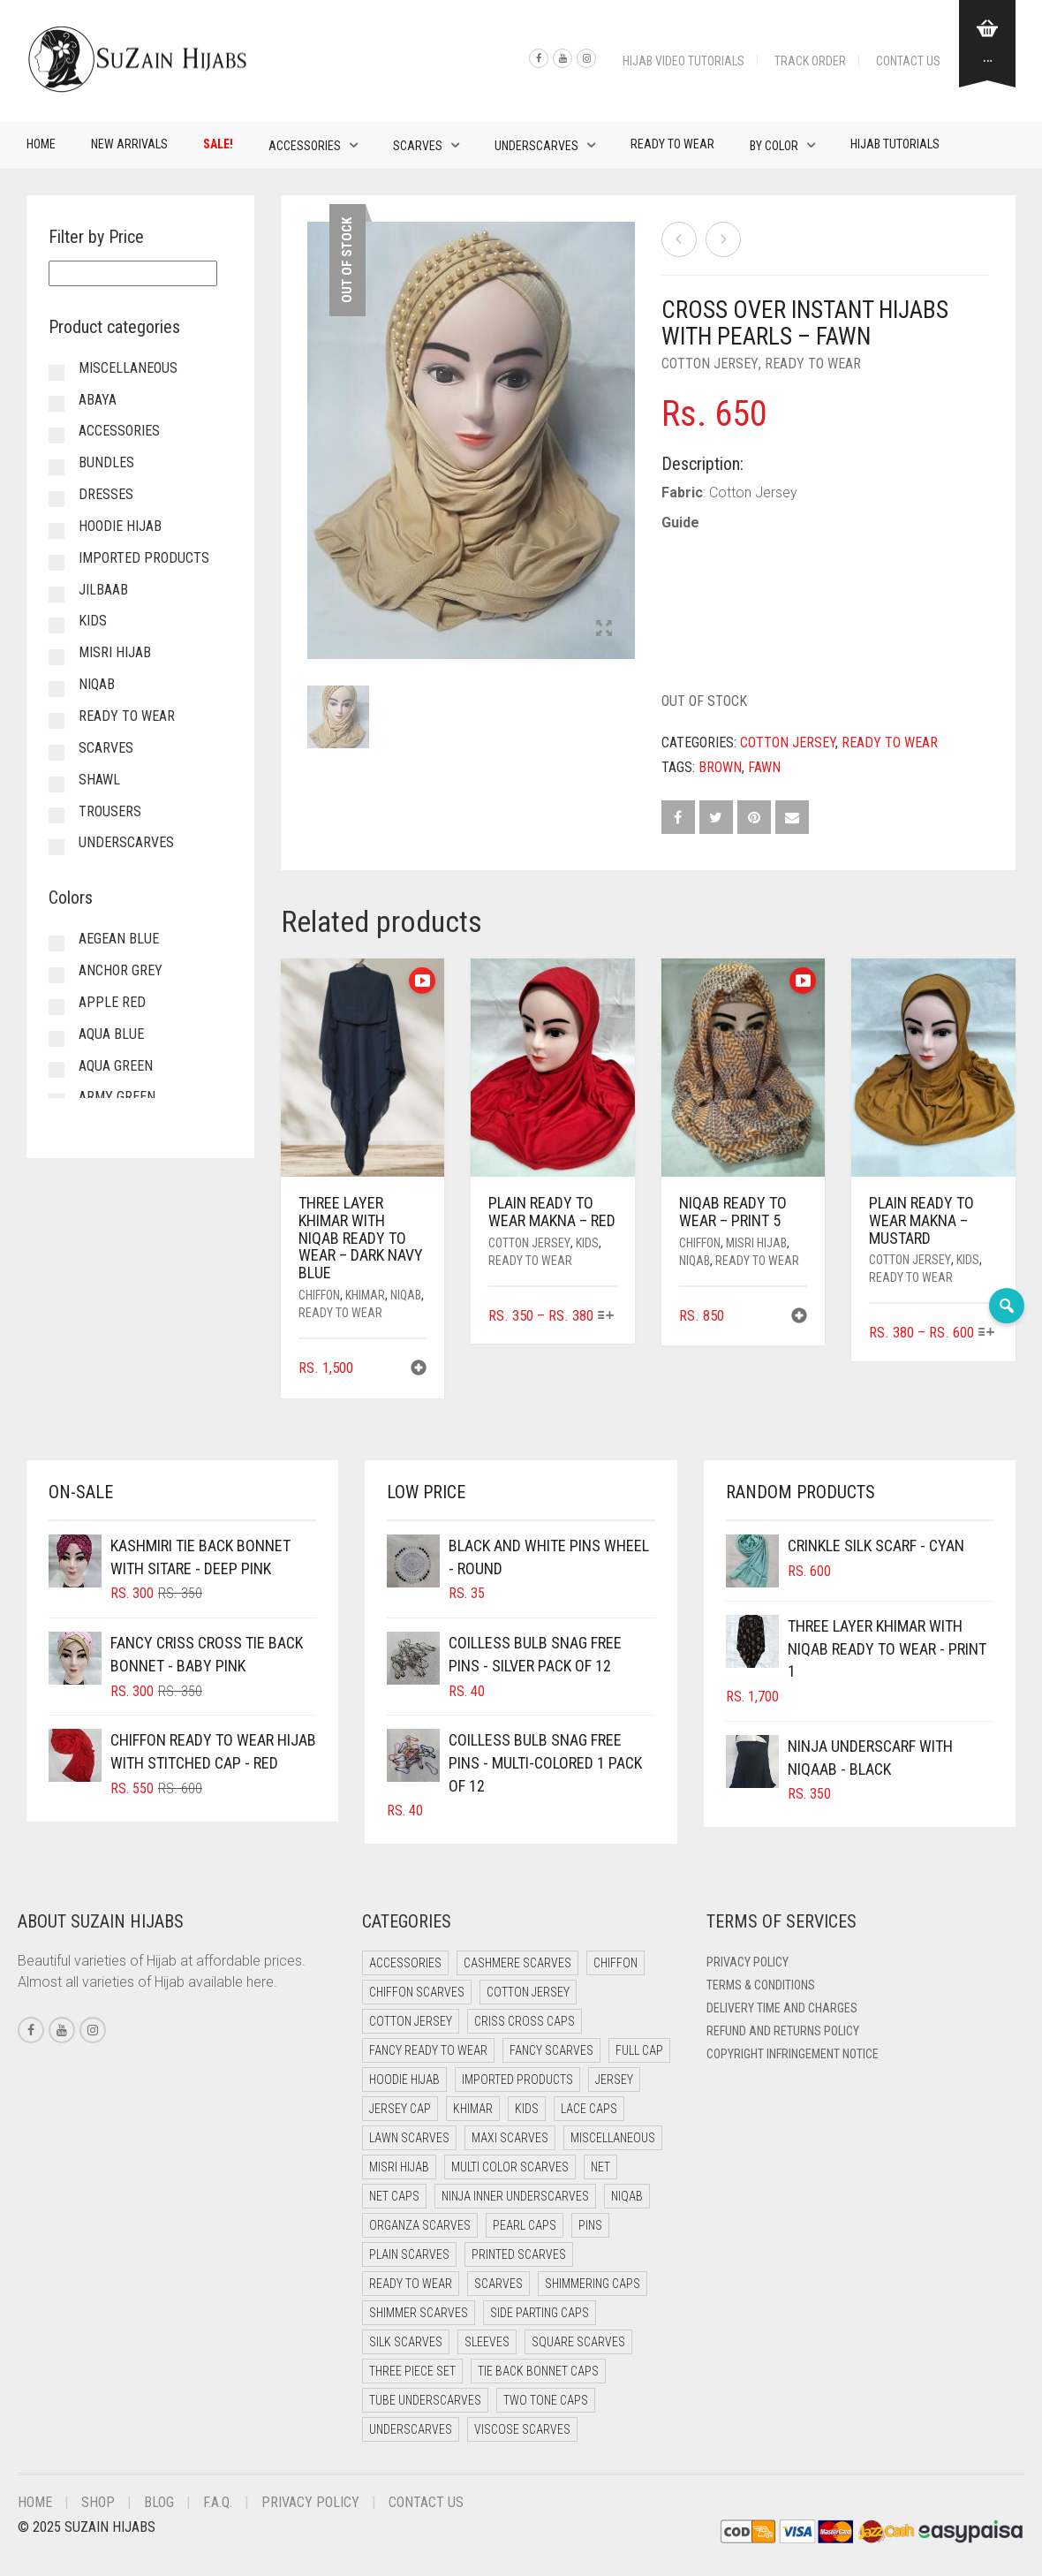  Describe the element at coordinates (810, 61) in the screenshot. I see `Track Order` at that location.